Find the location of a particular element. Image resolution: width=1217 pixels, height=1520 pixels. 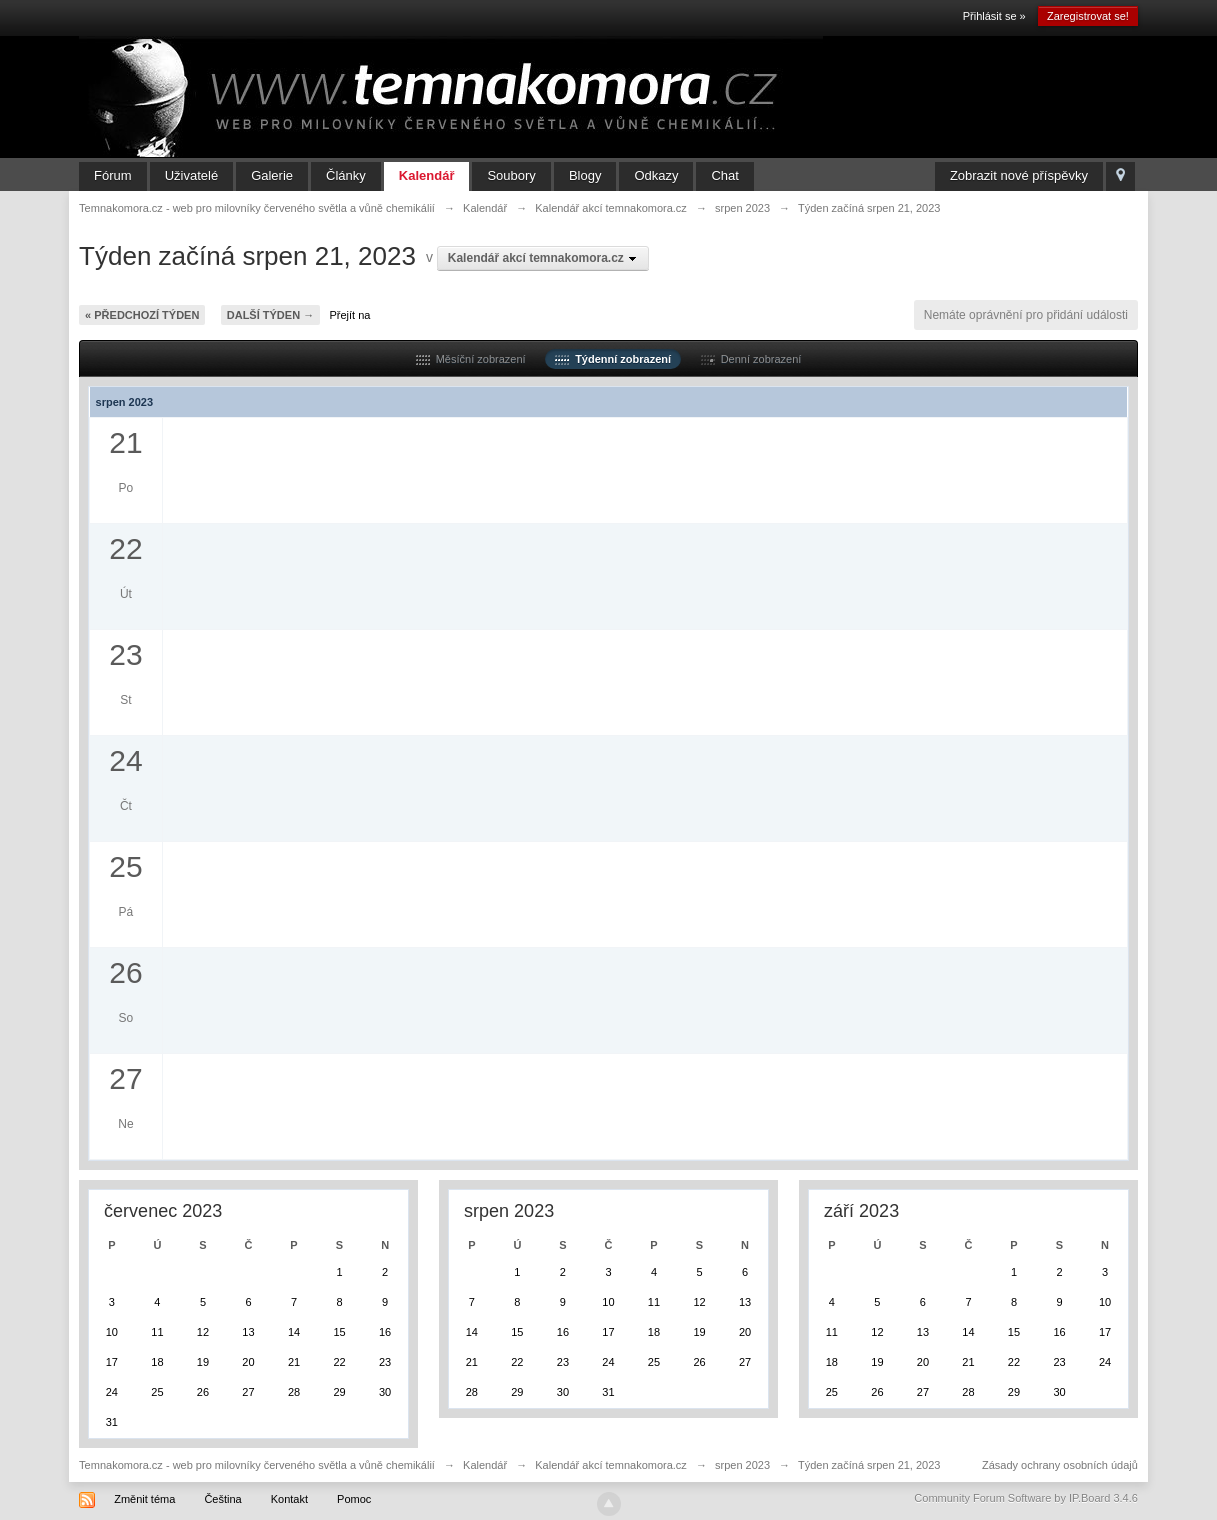

10 is located at coordinates (112, 1332).